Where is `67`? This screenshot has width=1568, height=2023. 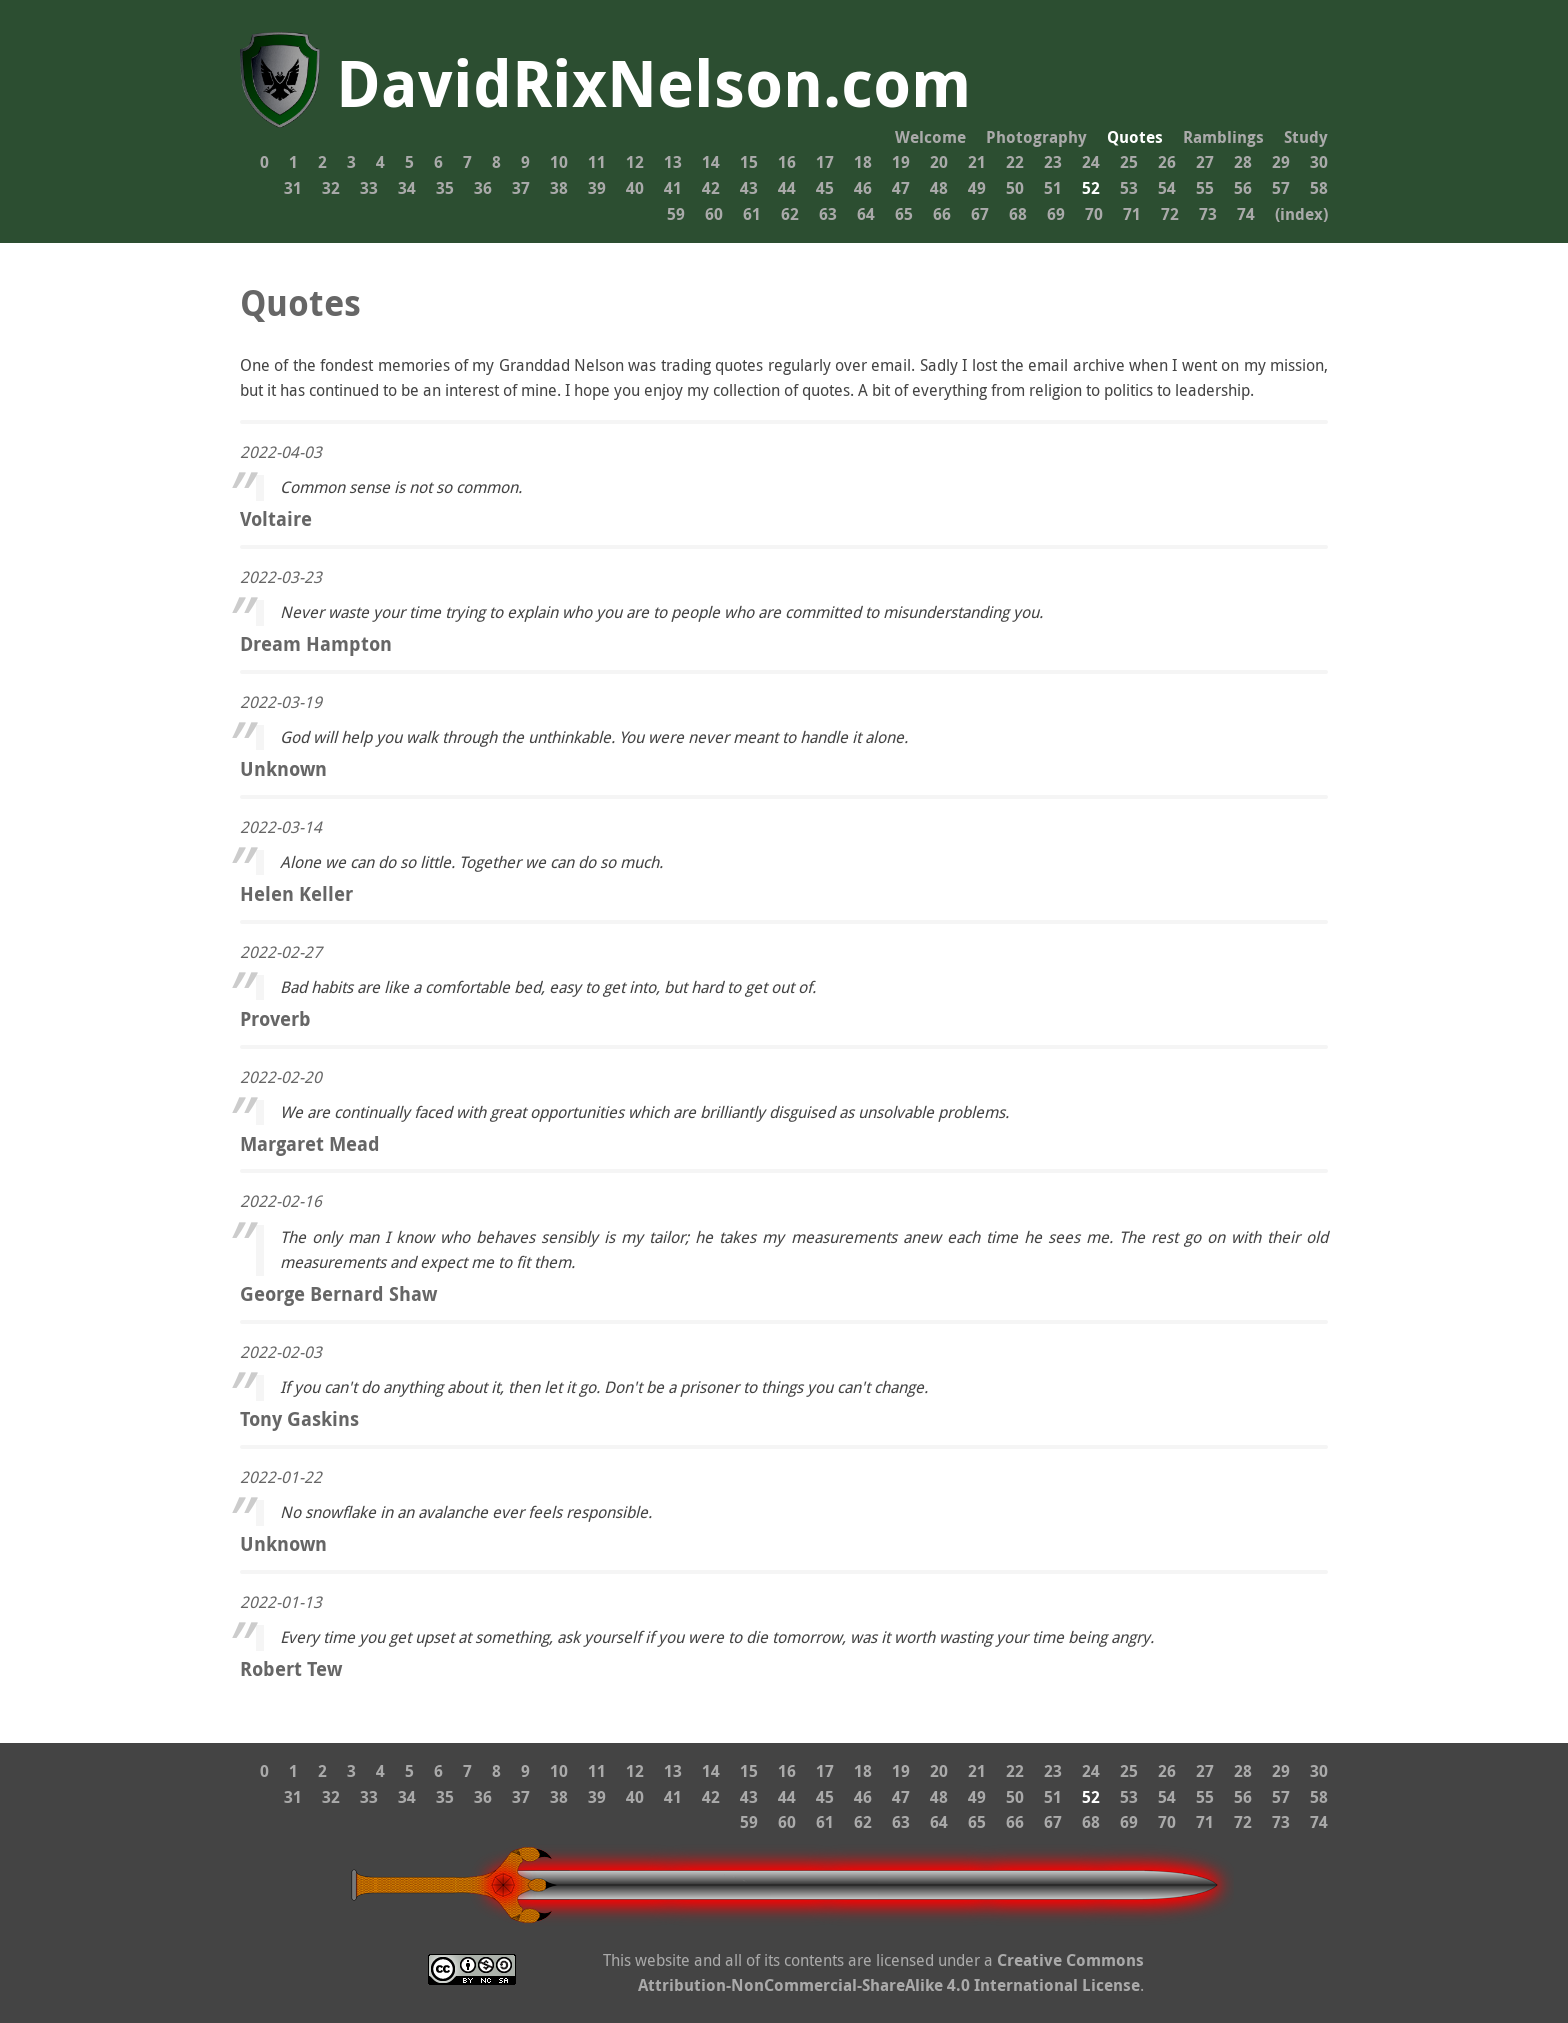
67 is located at coordinates (980, 214).